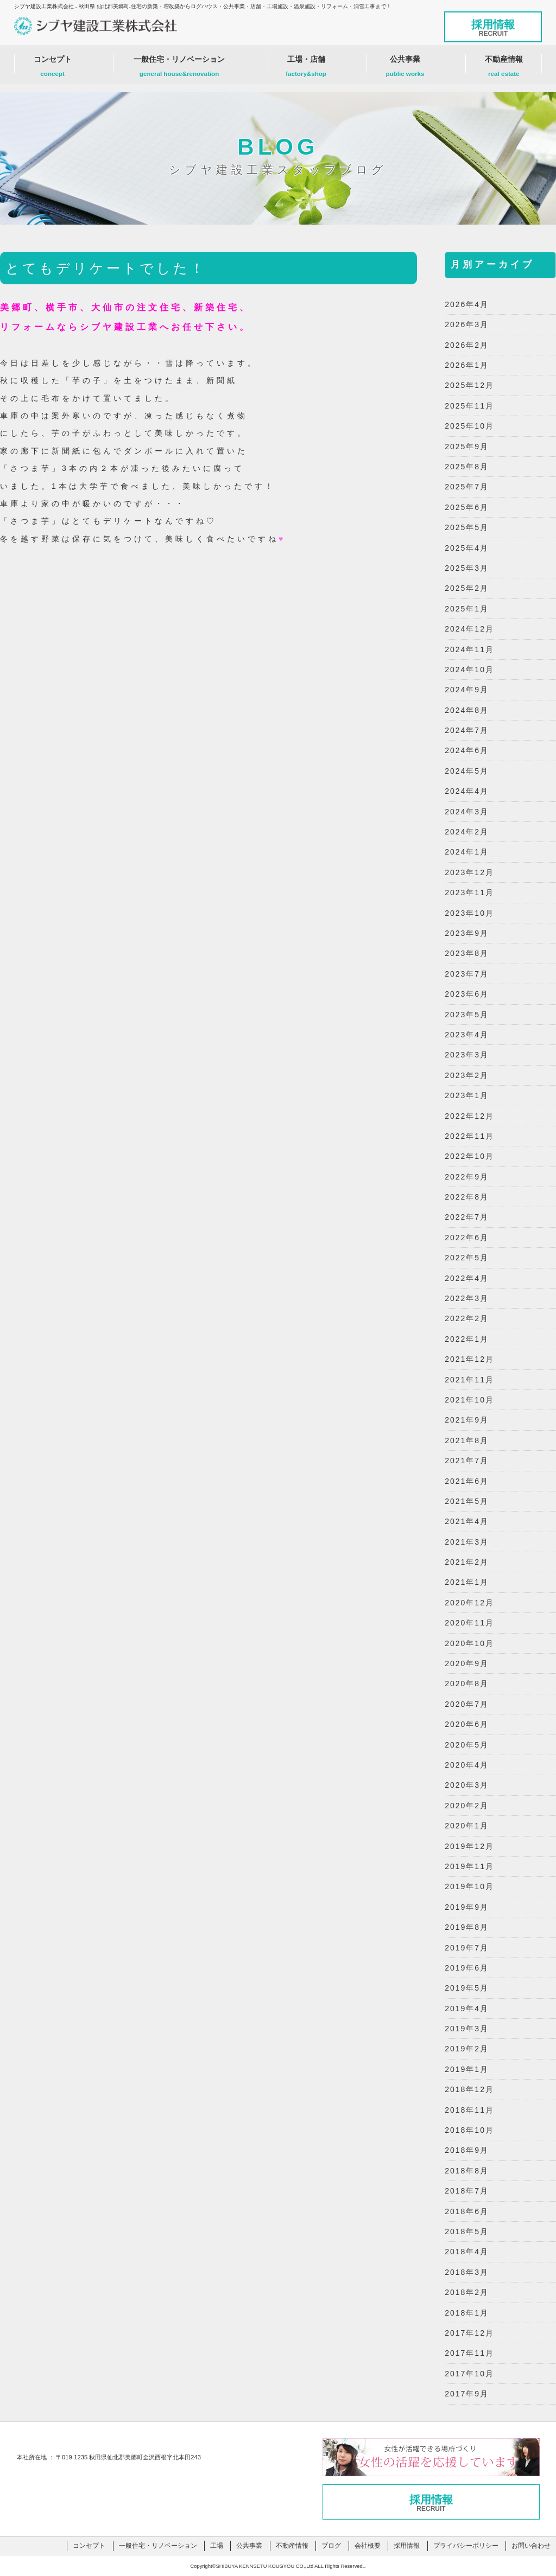 The width and height of the screenshot is (556, 2576). Describe the element at coordinates (467, 750) in the screenshot. I see `2024年6月` at that location.